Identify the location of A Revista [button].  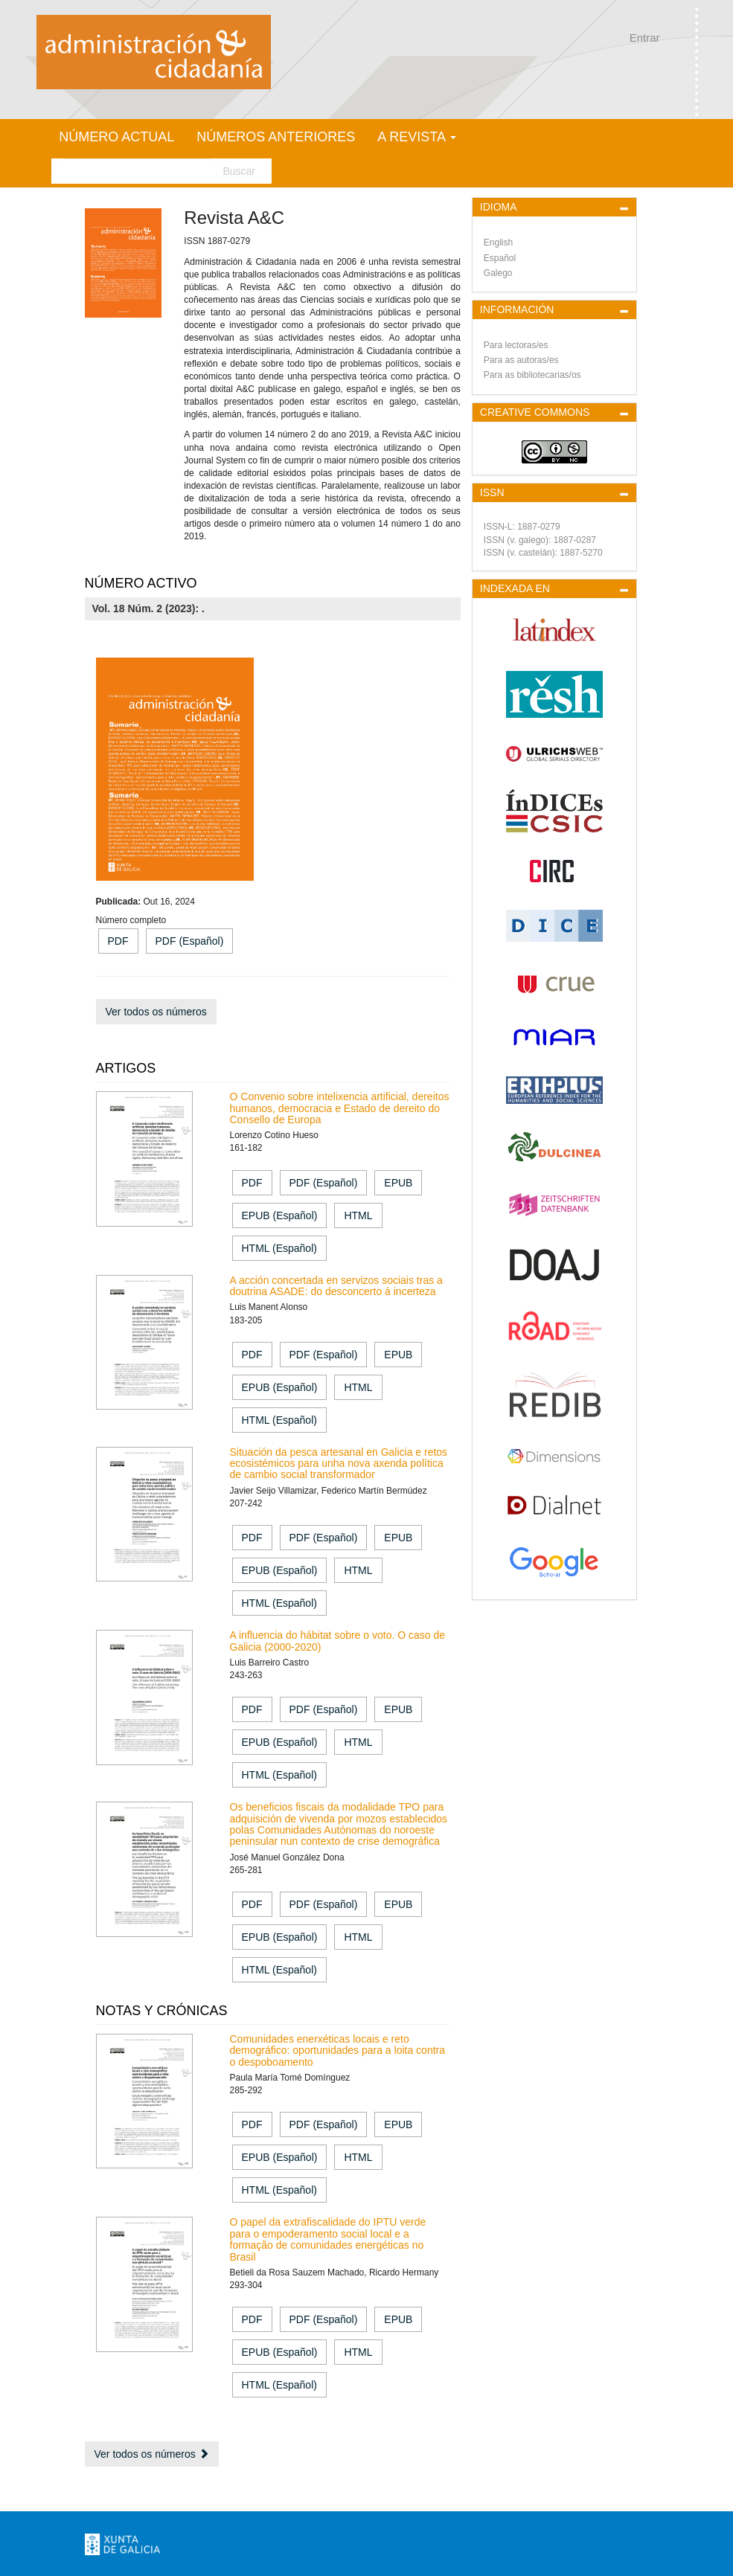
(416, 136).